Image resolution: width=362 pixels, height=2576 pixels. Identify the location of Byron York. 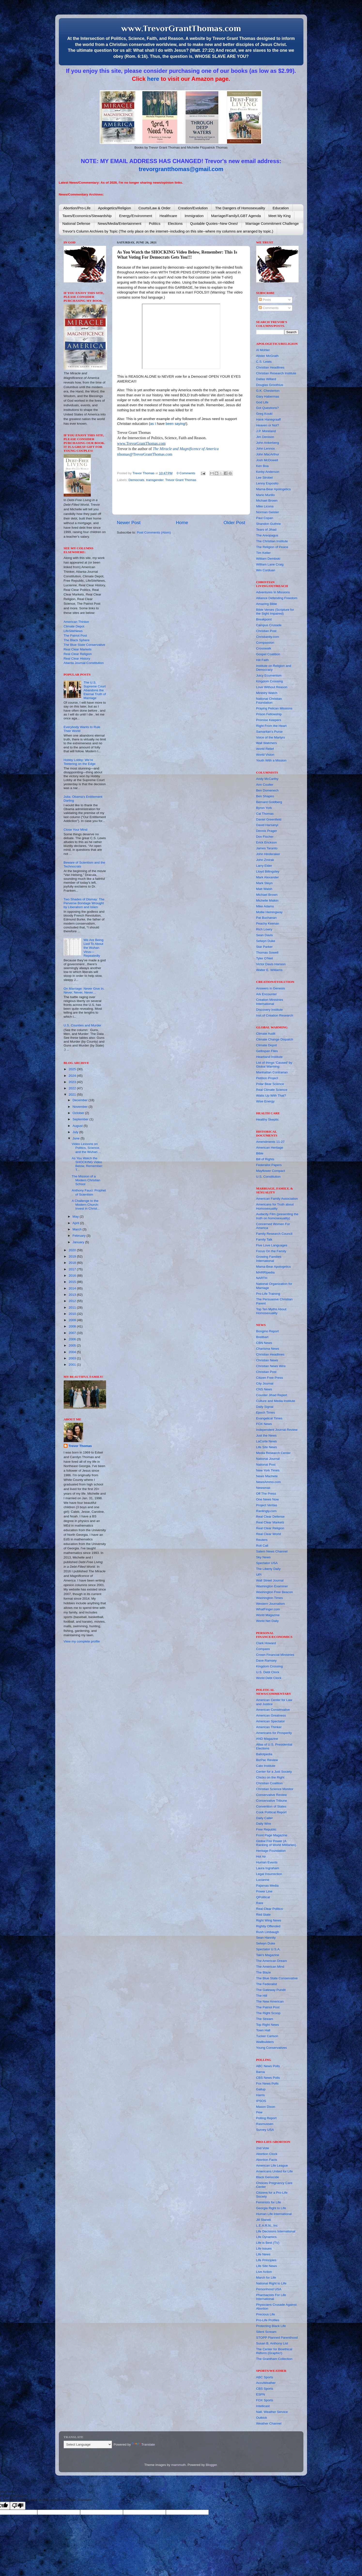
(264, 808).